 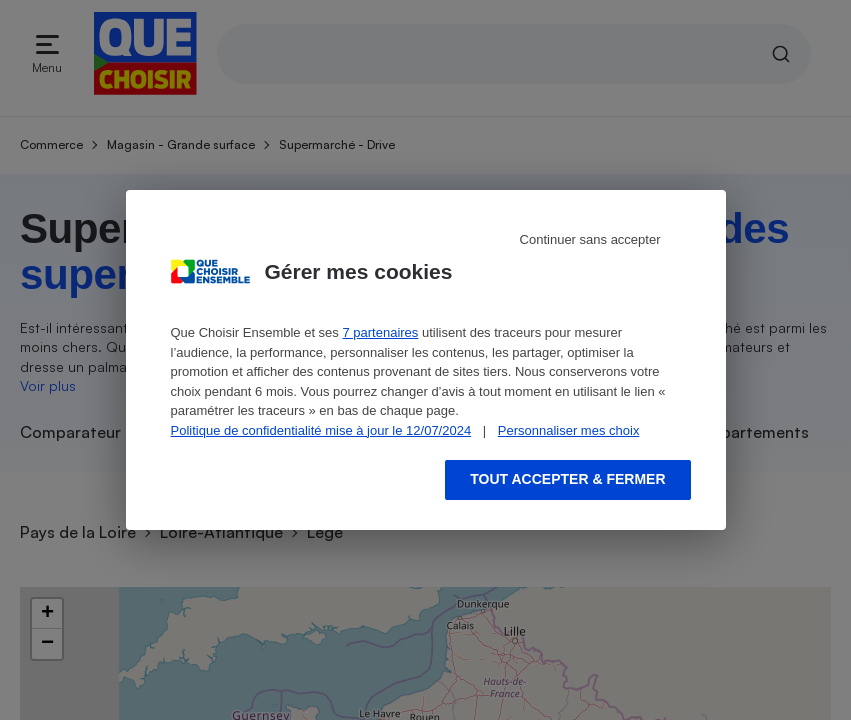 What do you see at coordinates (380, 332) in the screenshot?
I see `7 partenaires` at bounding box center [380, 332].